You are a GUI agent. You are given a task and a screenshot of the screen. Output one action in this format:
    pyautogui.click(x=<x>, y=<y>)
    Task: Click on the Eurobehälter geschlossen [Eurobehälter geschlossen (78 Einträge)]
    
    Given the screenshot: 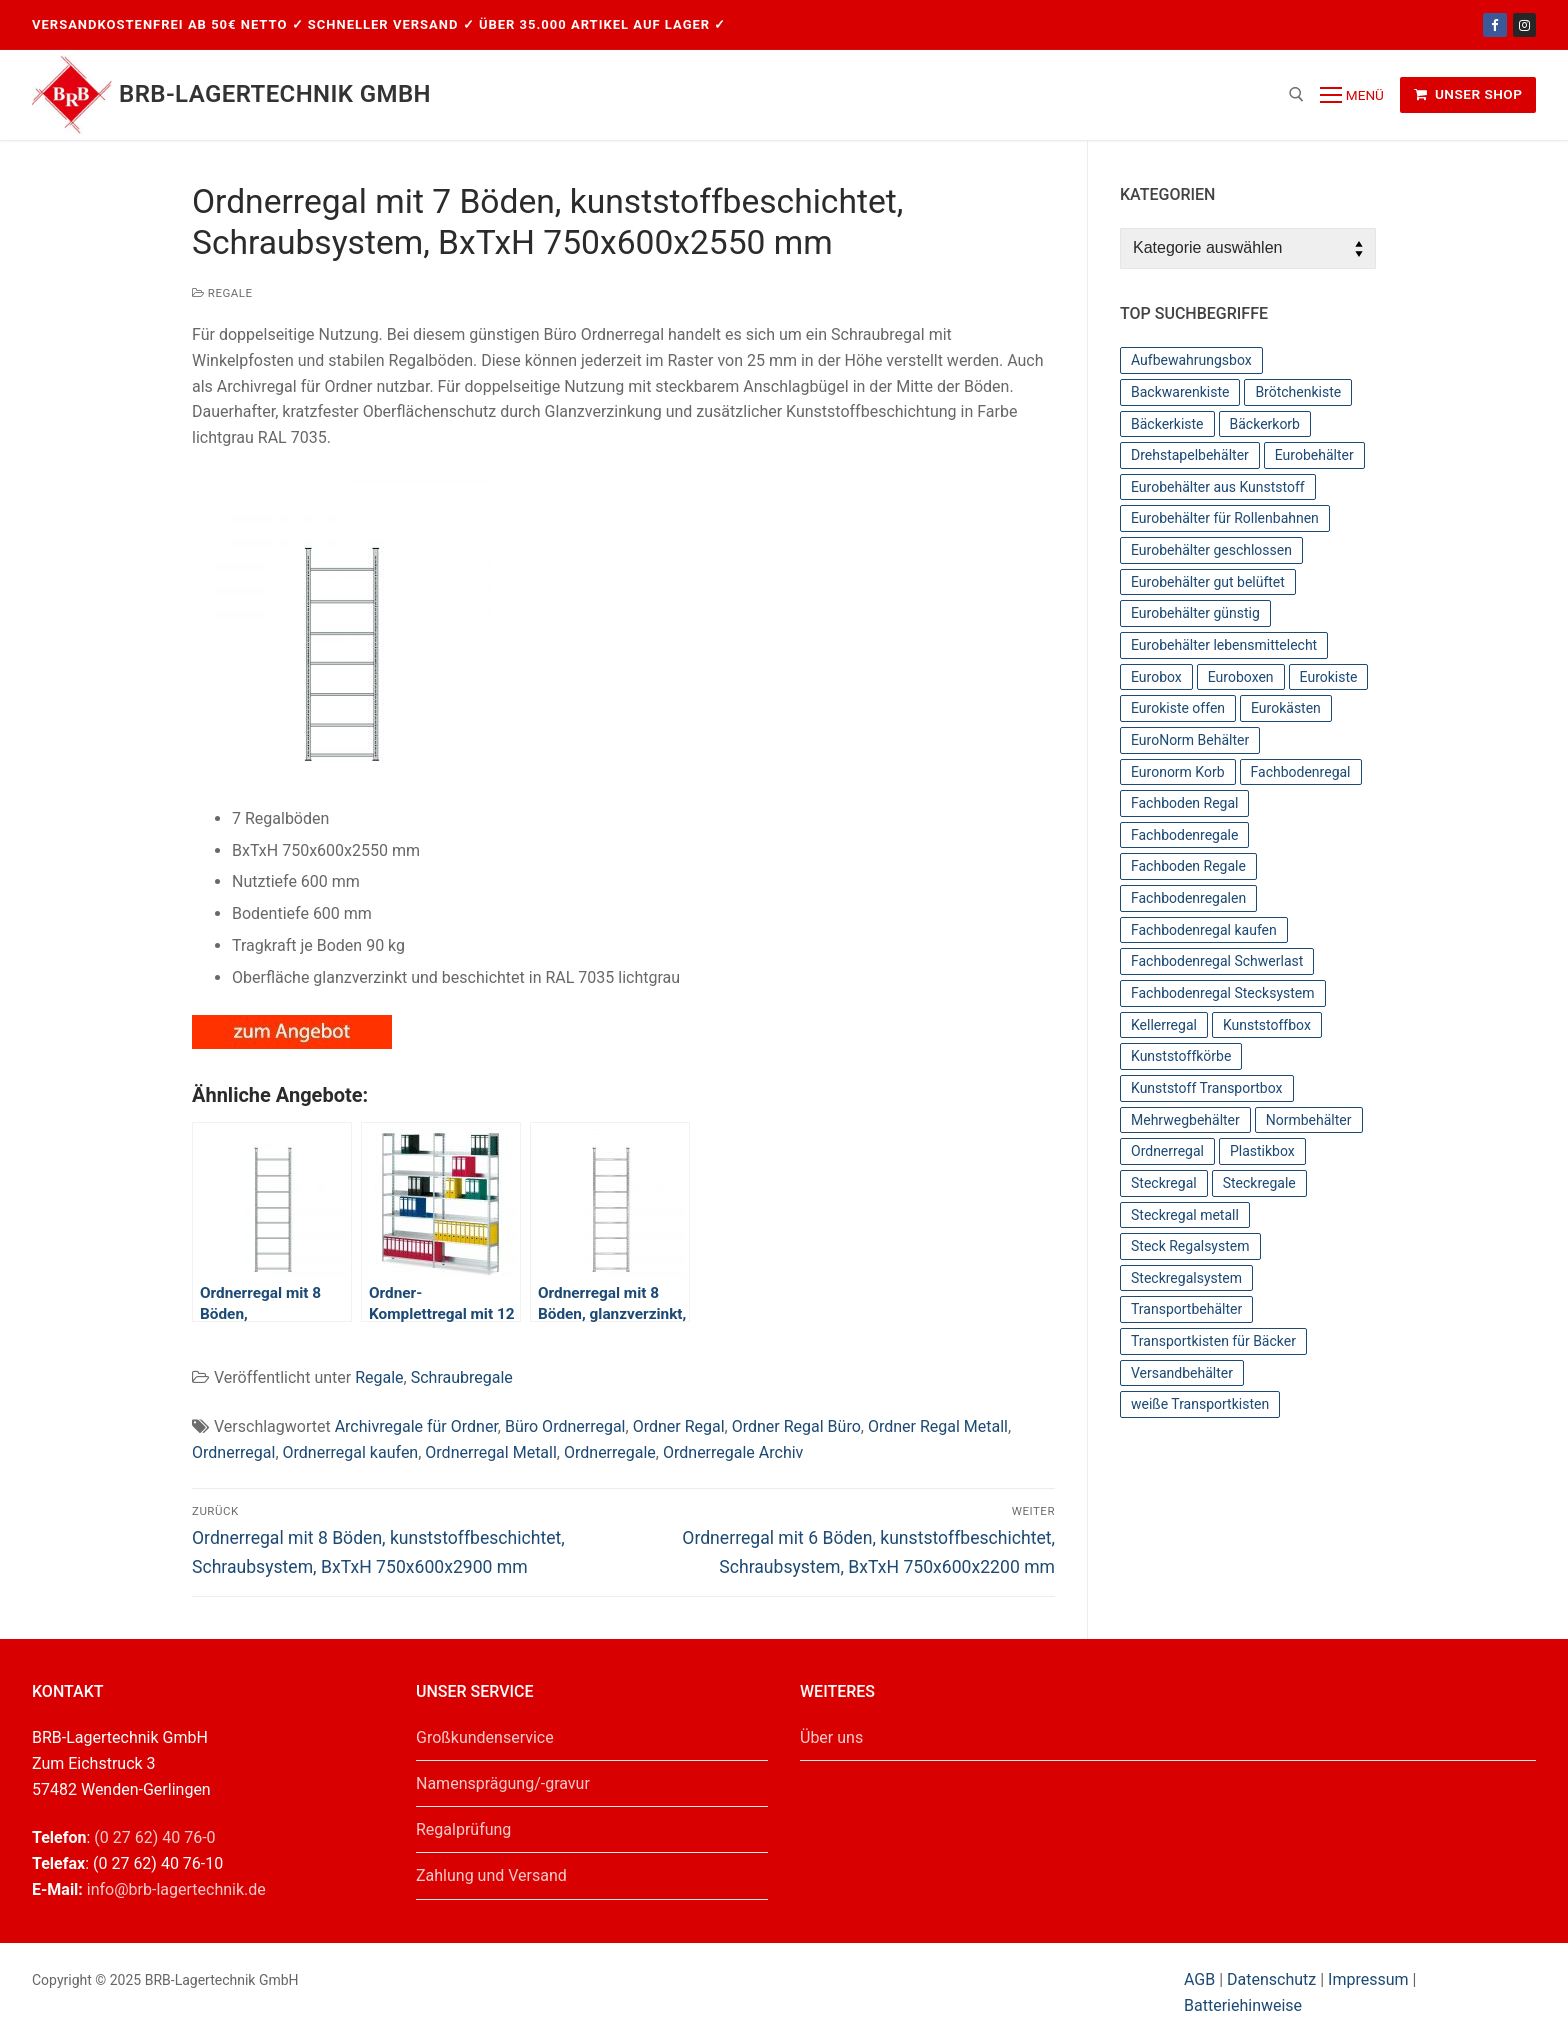 What is the action you would take?
    pyautogui.click(x=1211, y=550)
    